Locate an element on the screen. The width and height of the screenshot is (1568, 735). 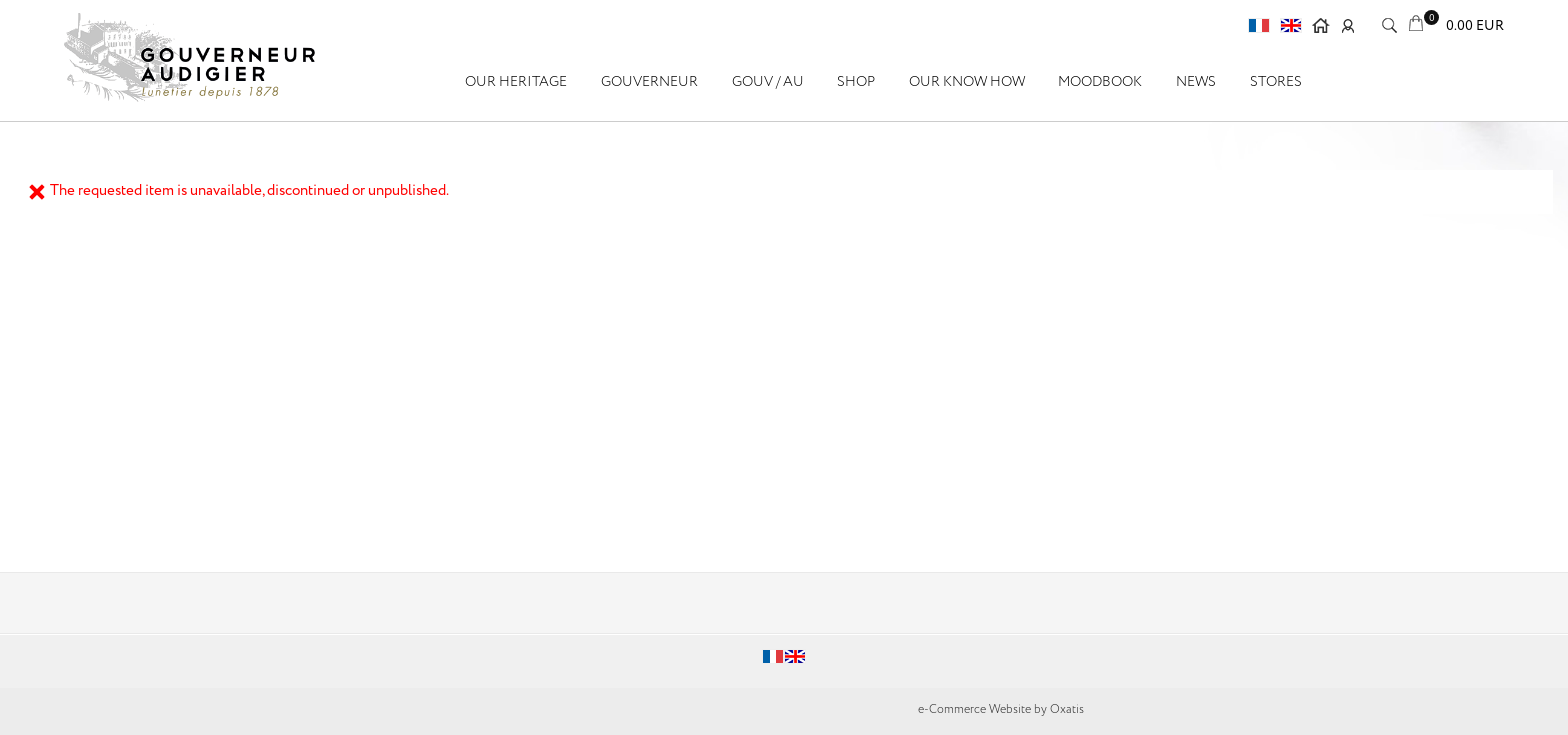
OUR HERITAGE is located at coordinates (516, 82).